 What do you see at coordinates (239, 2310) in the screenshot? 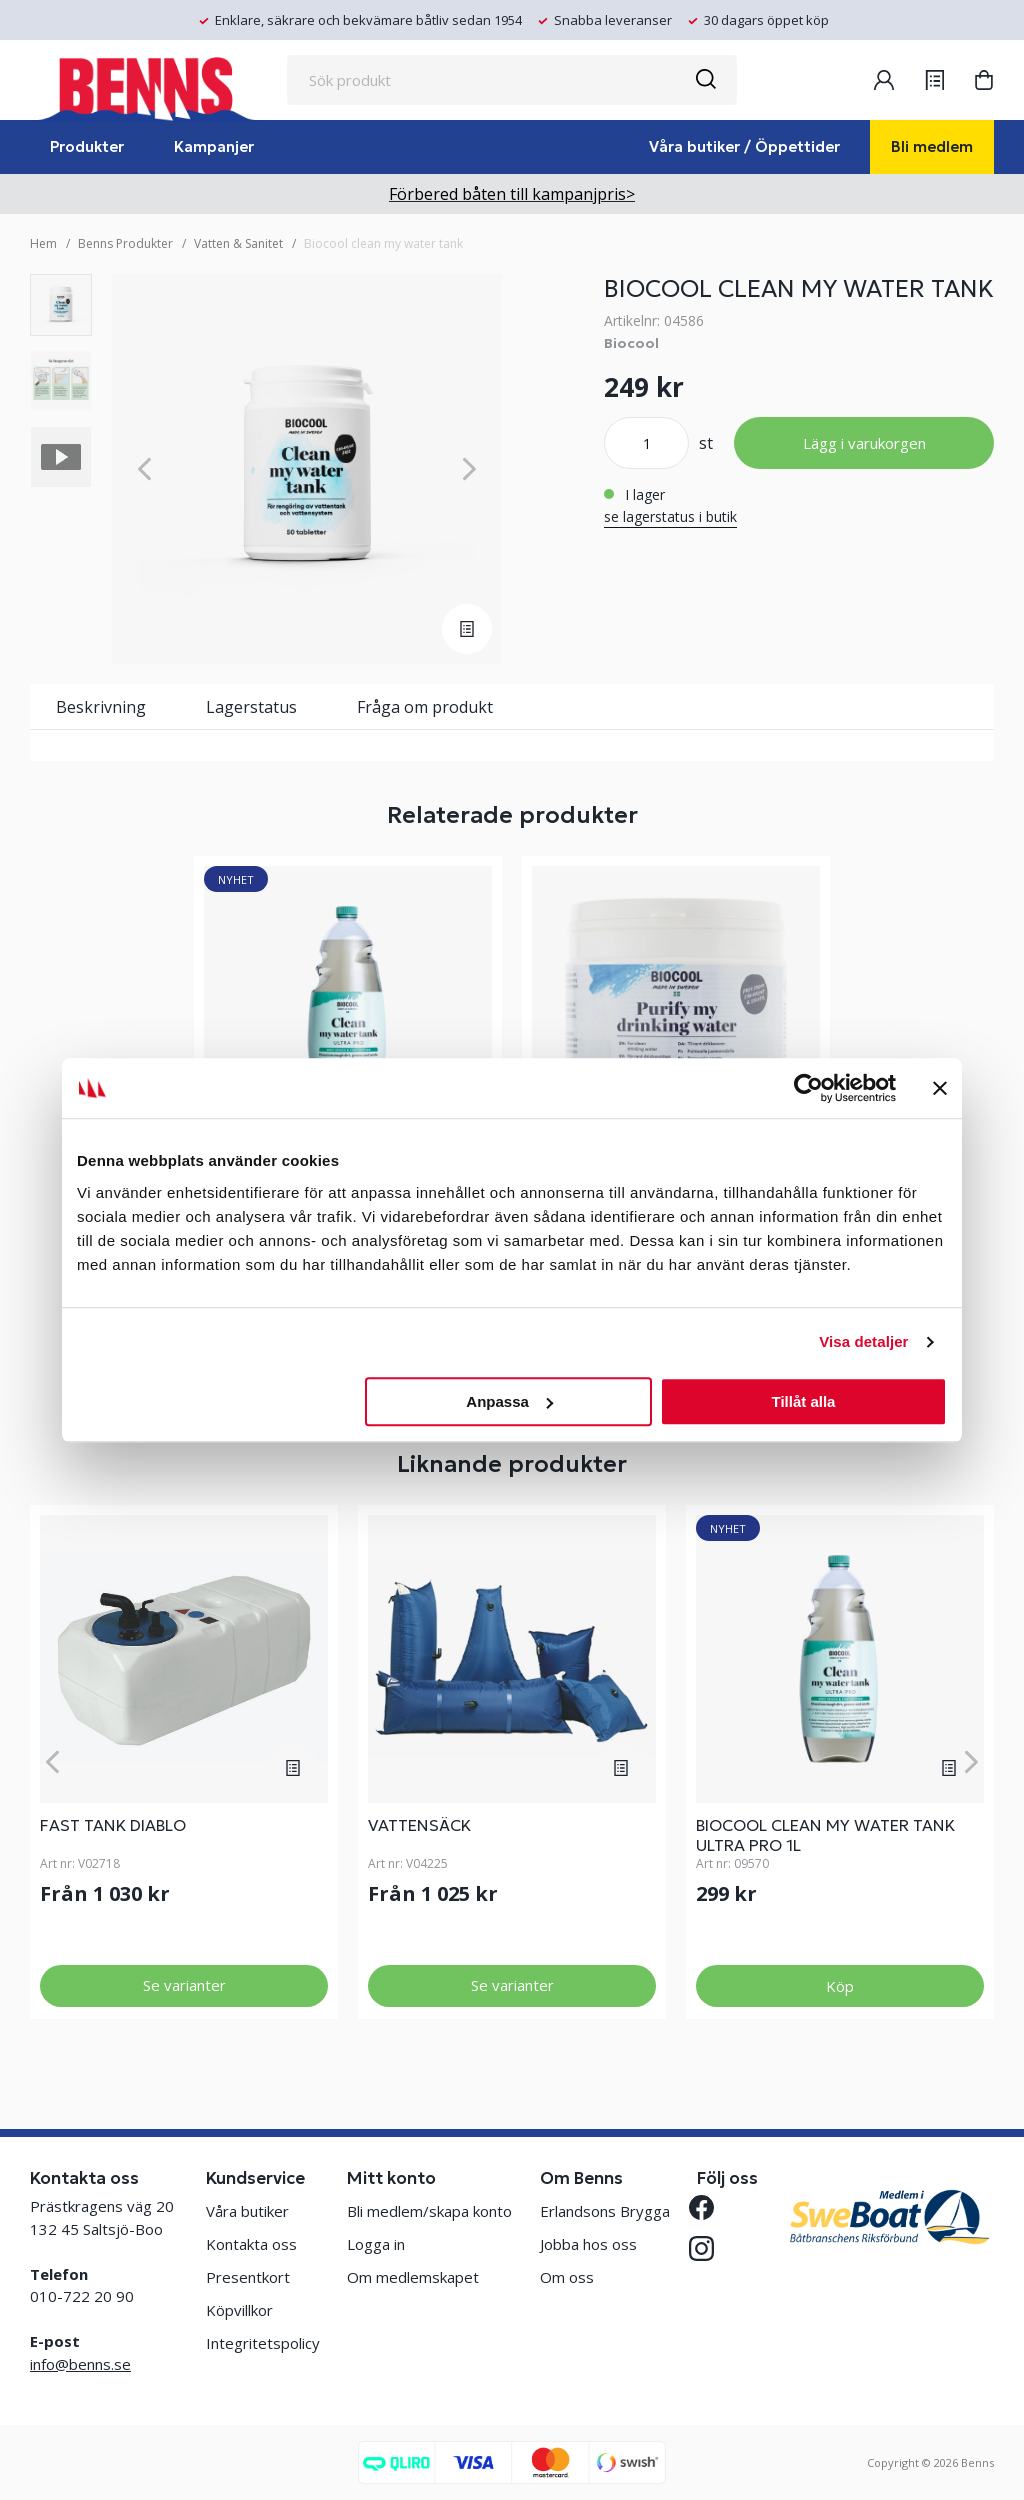
I see `Köpvillkor` at bounding box center [239, 2310].